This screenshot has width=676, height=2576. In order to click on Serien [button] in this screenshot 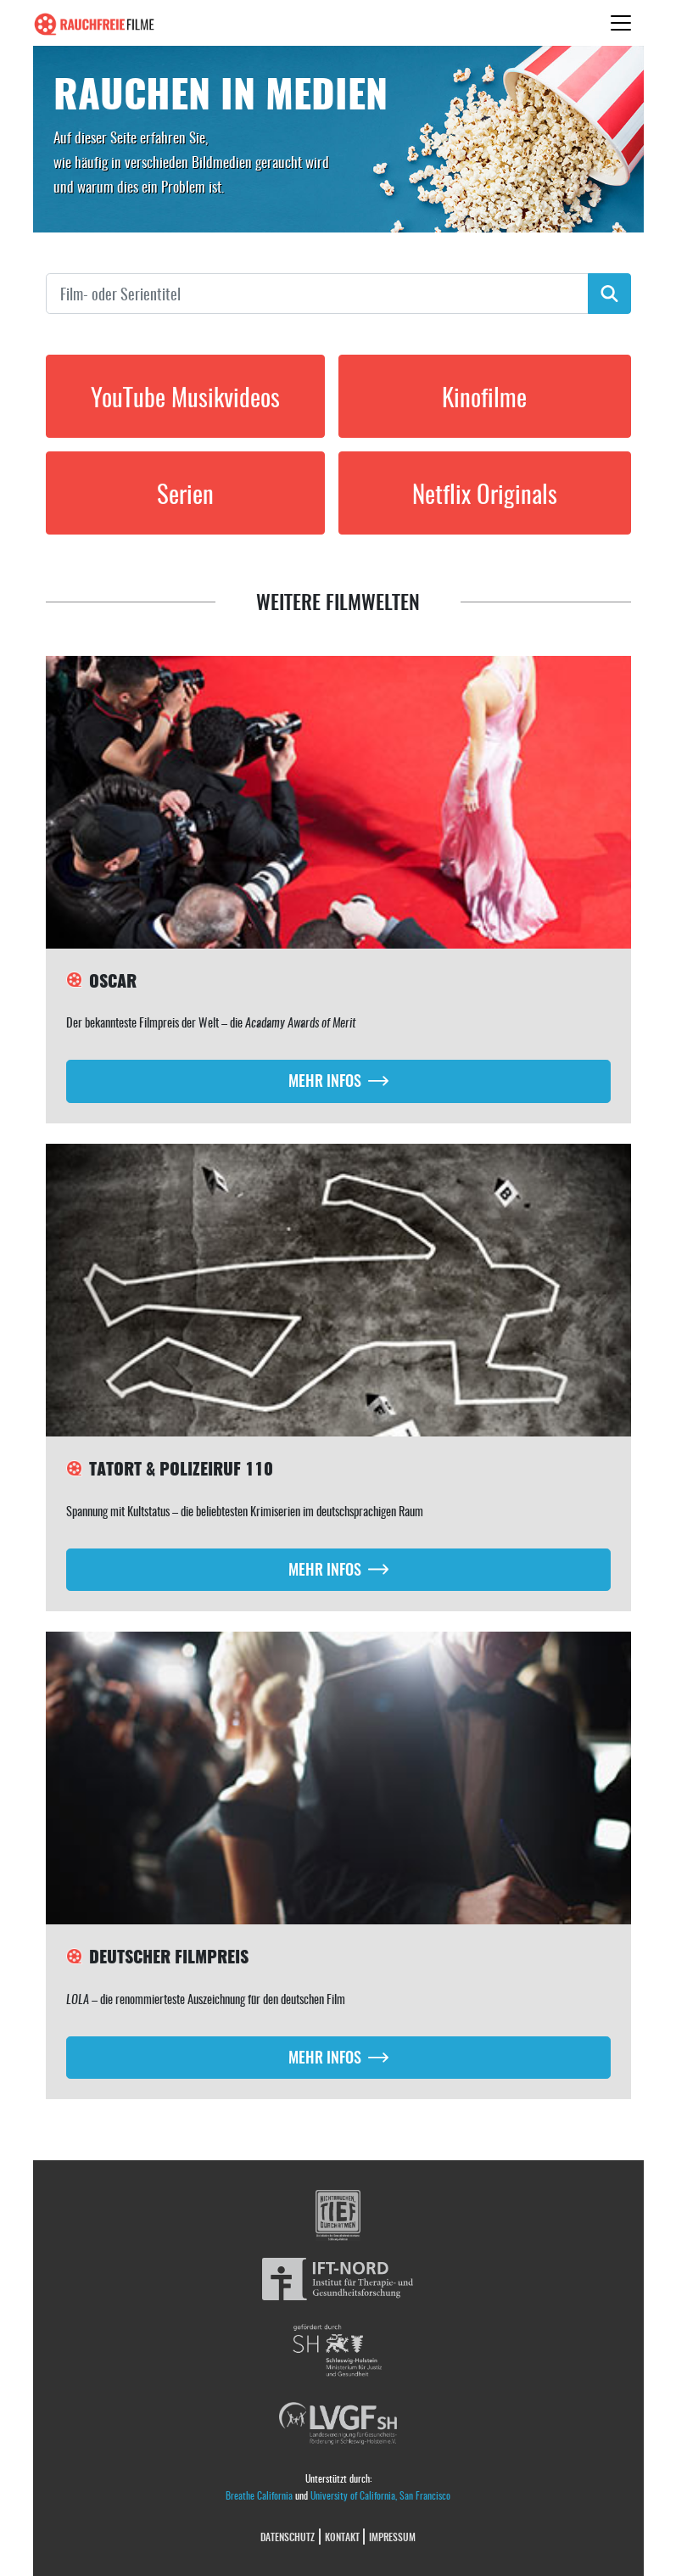, I will do `click(185, 493)`.